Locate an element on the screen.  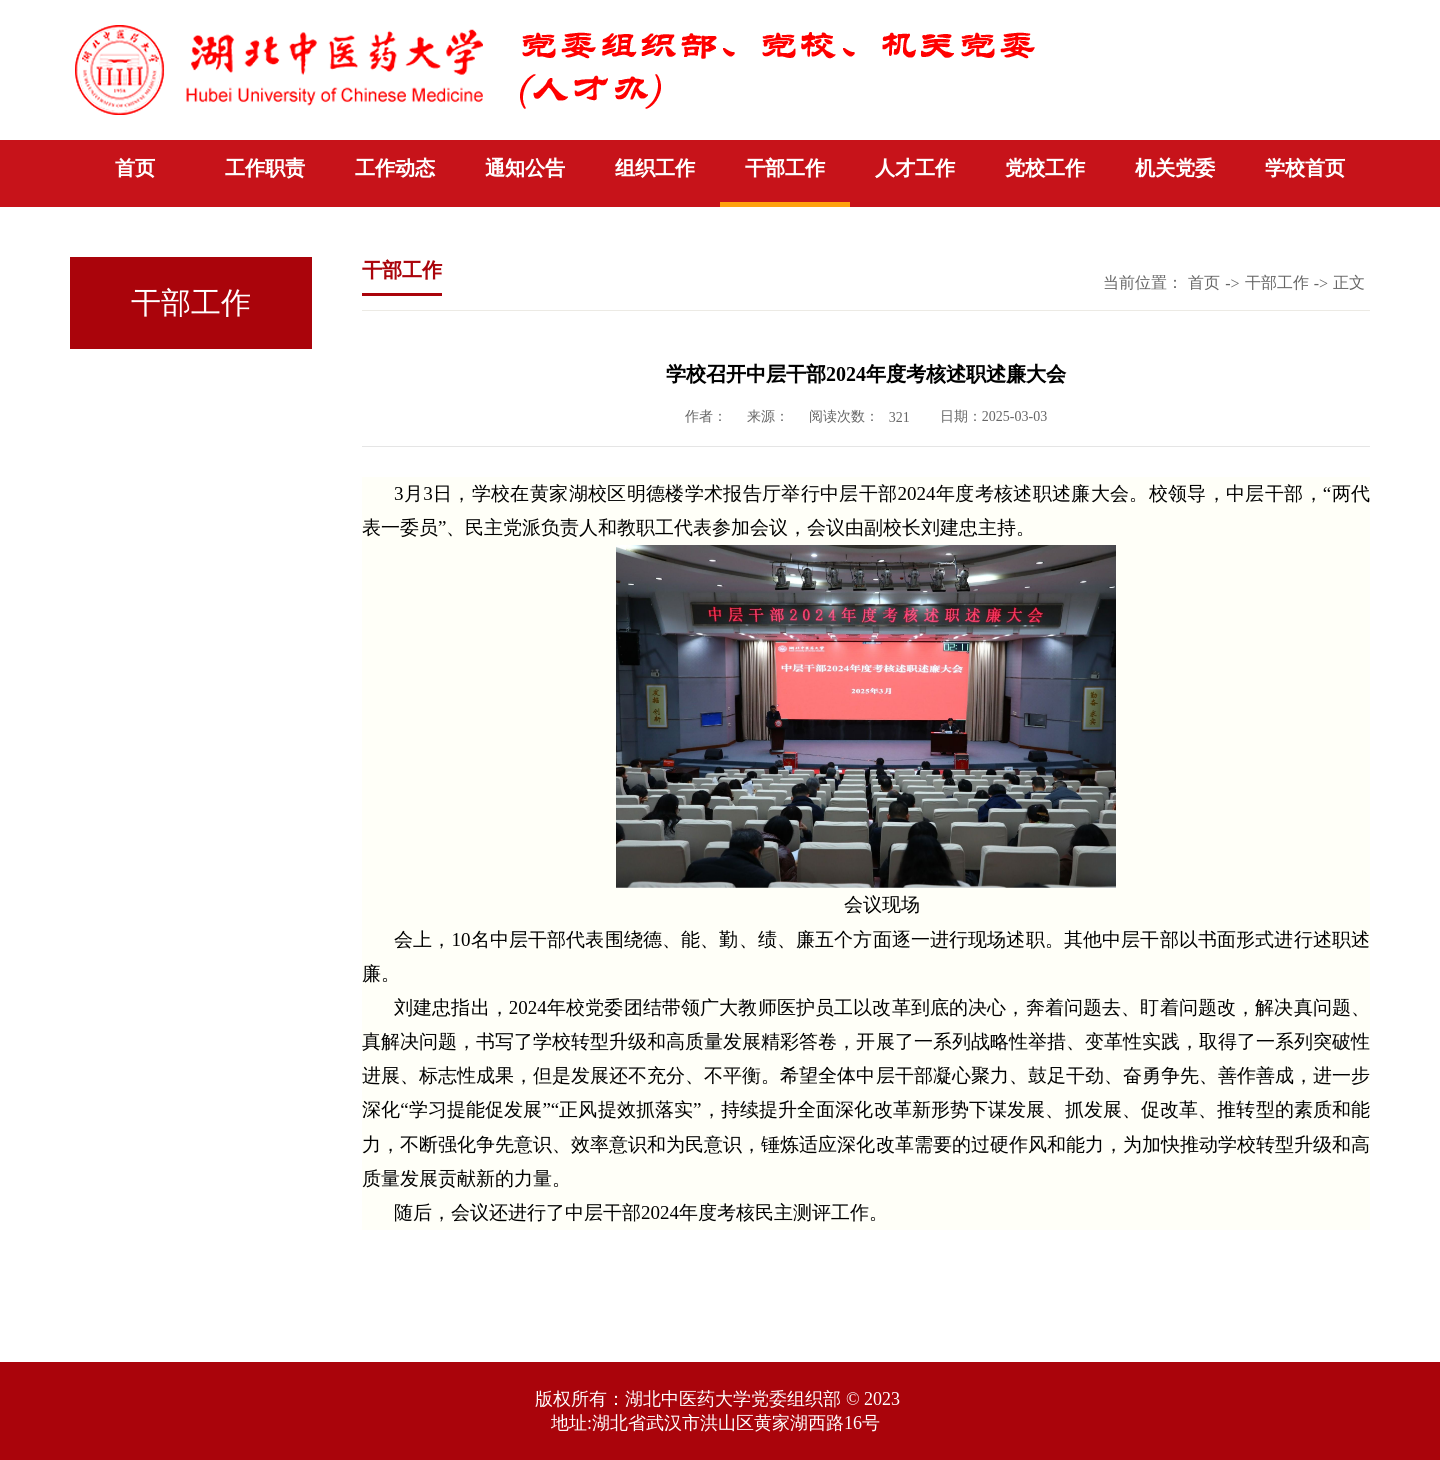
正文 is located at coordinates (1349, 282).